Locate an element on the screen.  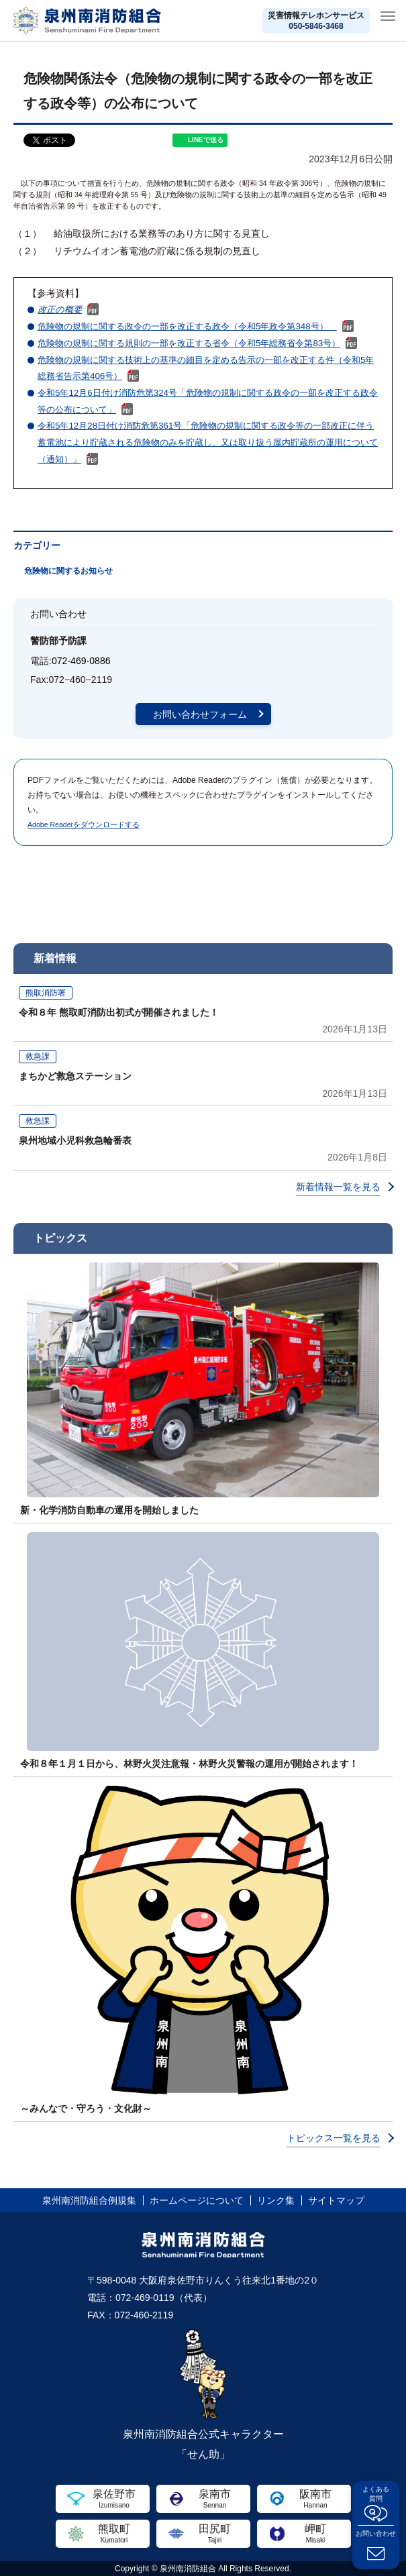
新着情報一覧を見る is located at coordinates (338, 1186).